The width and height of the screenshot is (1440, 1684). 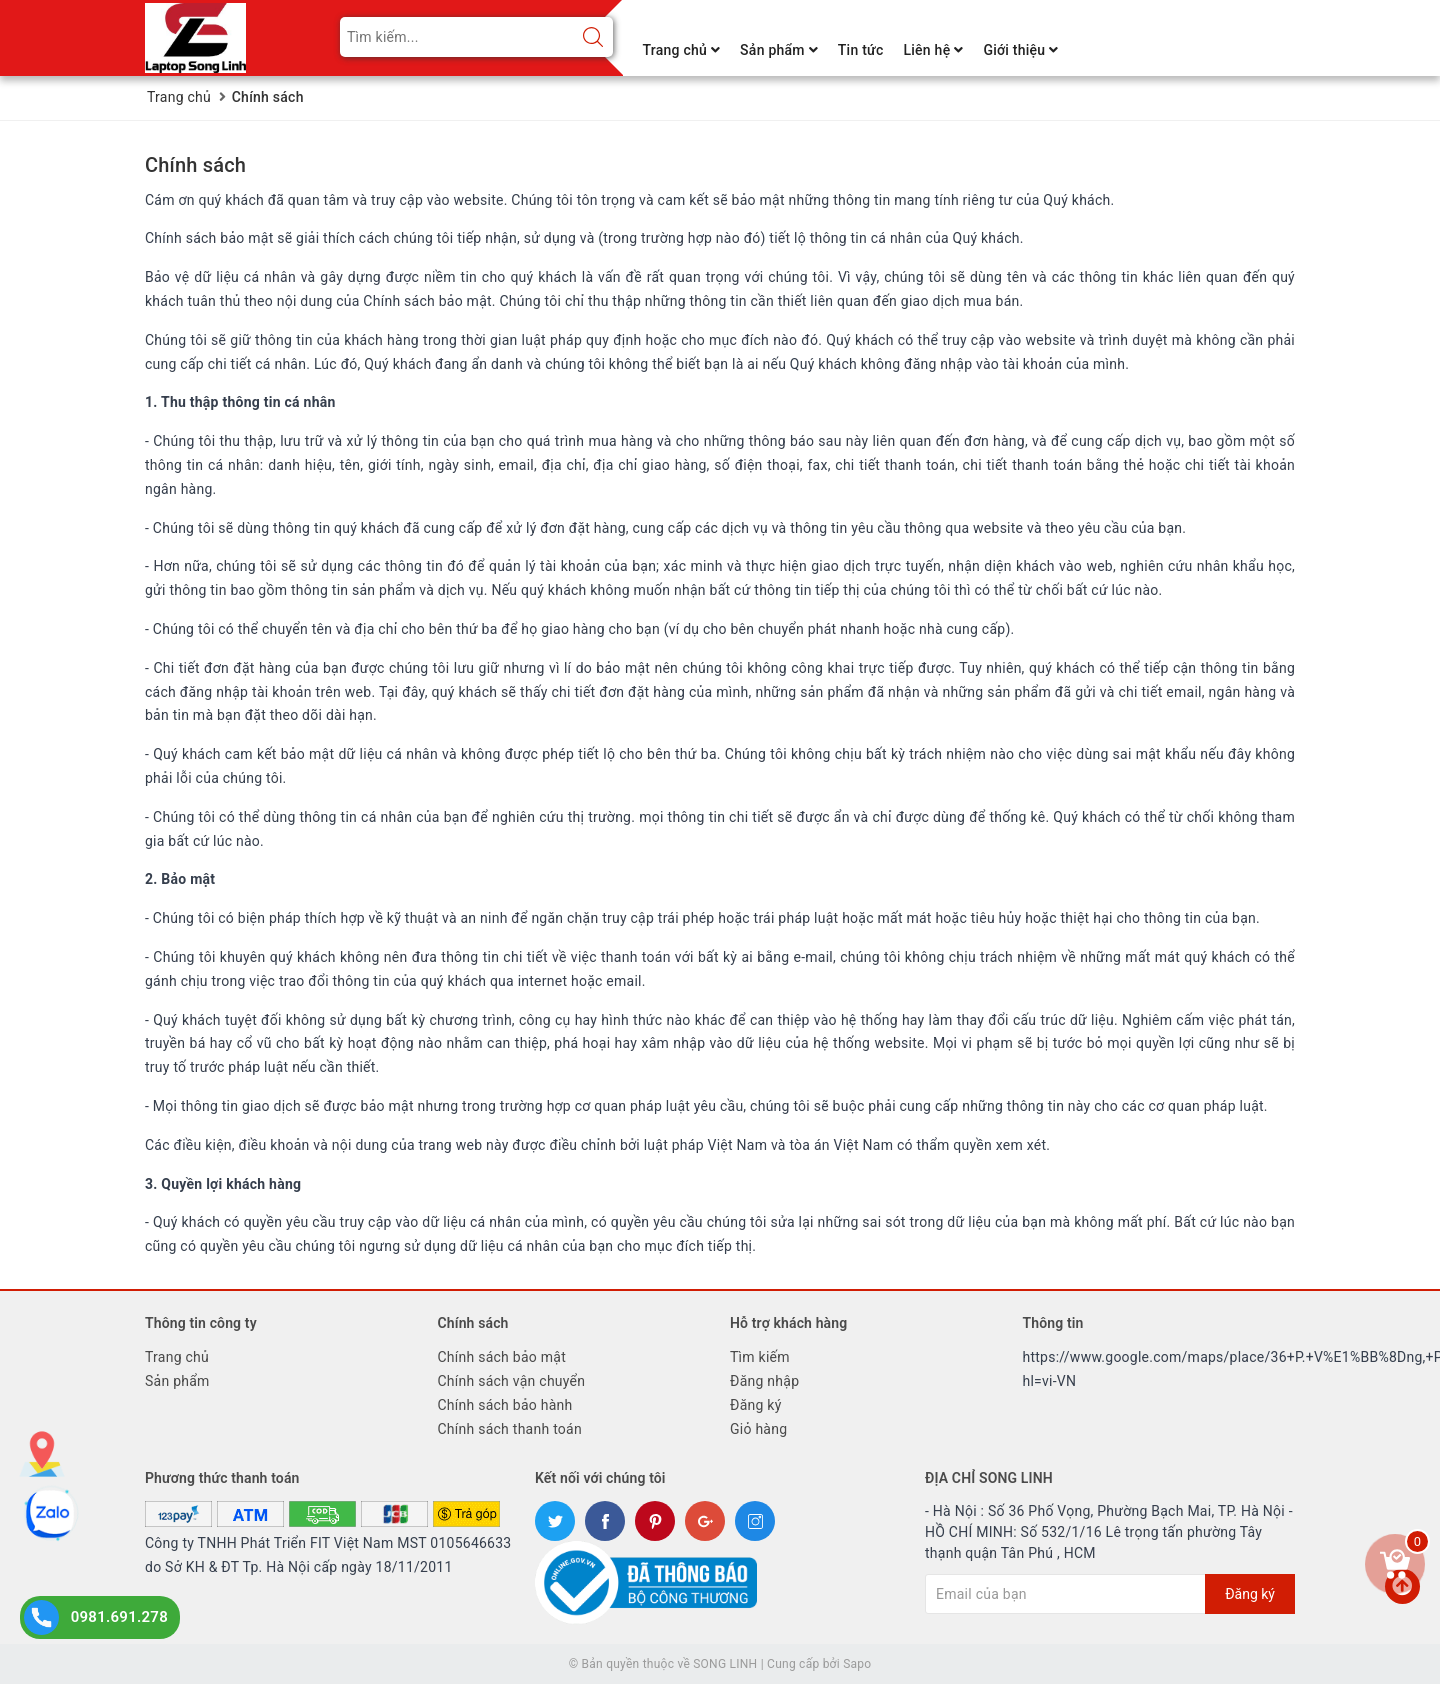 What do you see at coordinates (1020, 50) in the screenshot?
I see `Giới thiệu` at bounding box center [1020, 50].